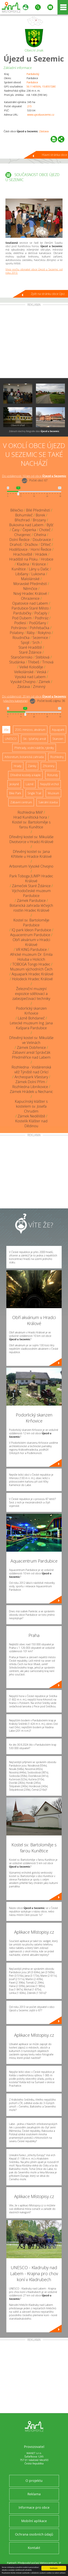 Image resolution: width=68 pixels, height=2576 pixels. Describe the element at coordinates (40, 515) in the screenshot. I see `Borek` at that location.